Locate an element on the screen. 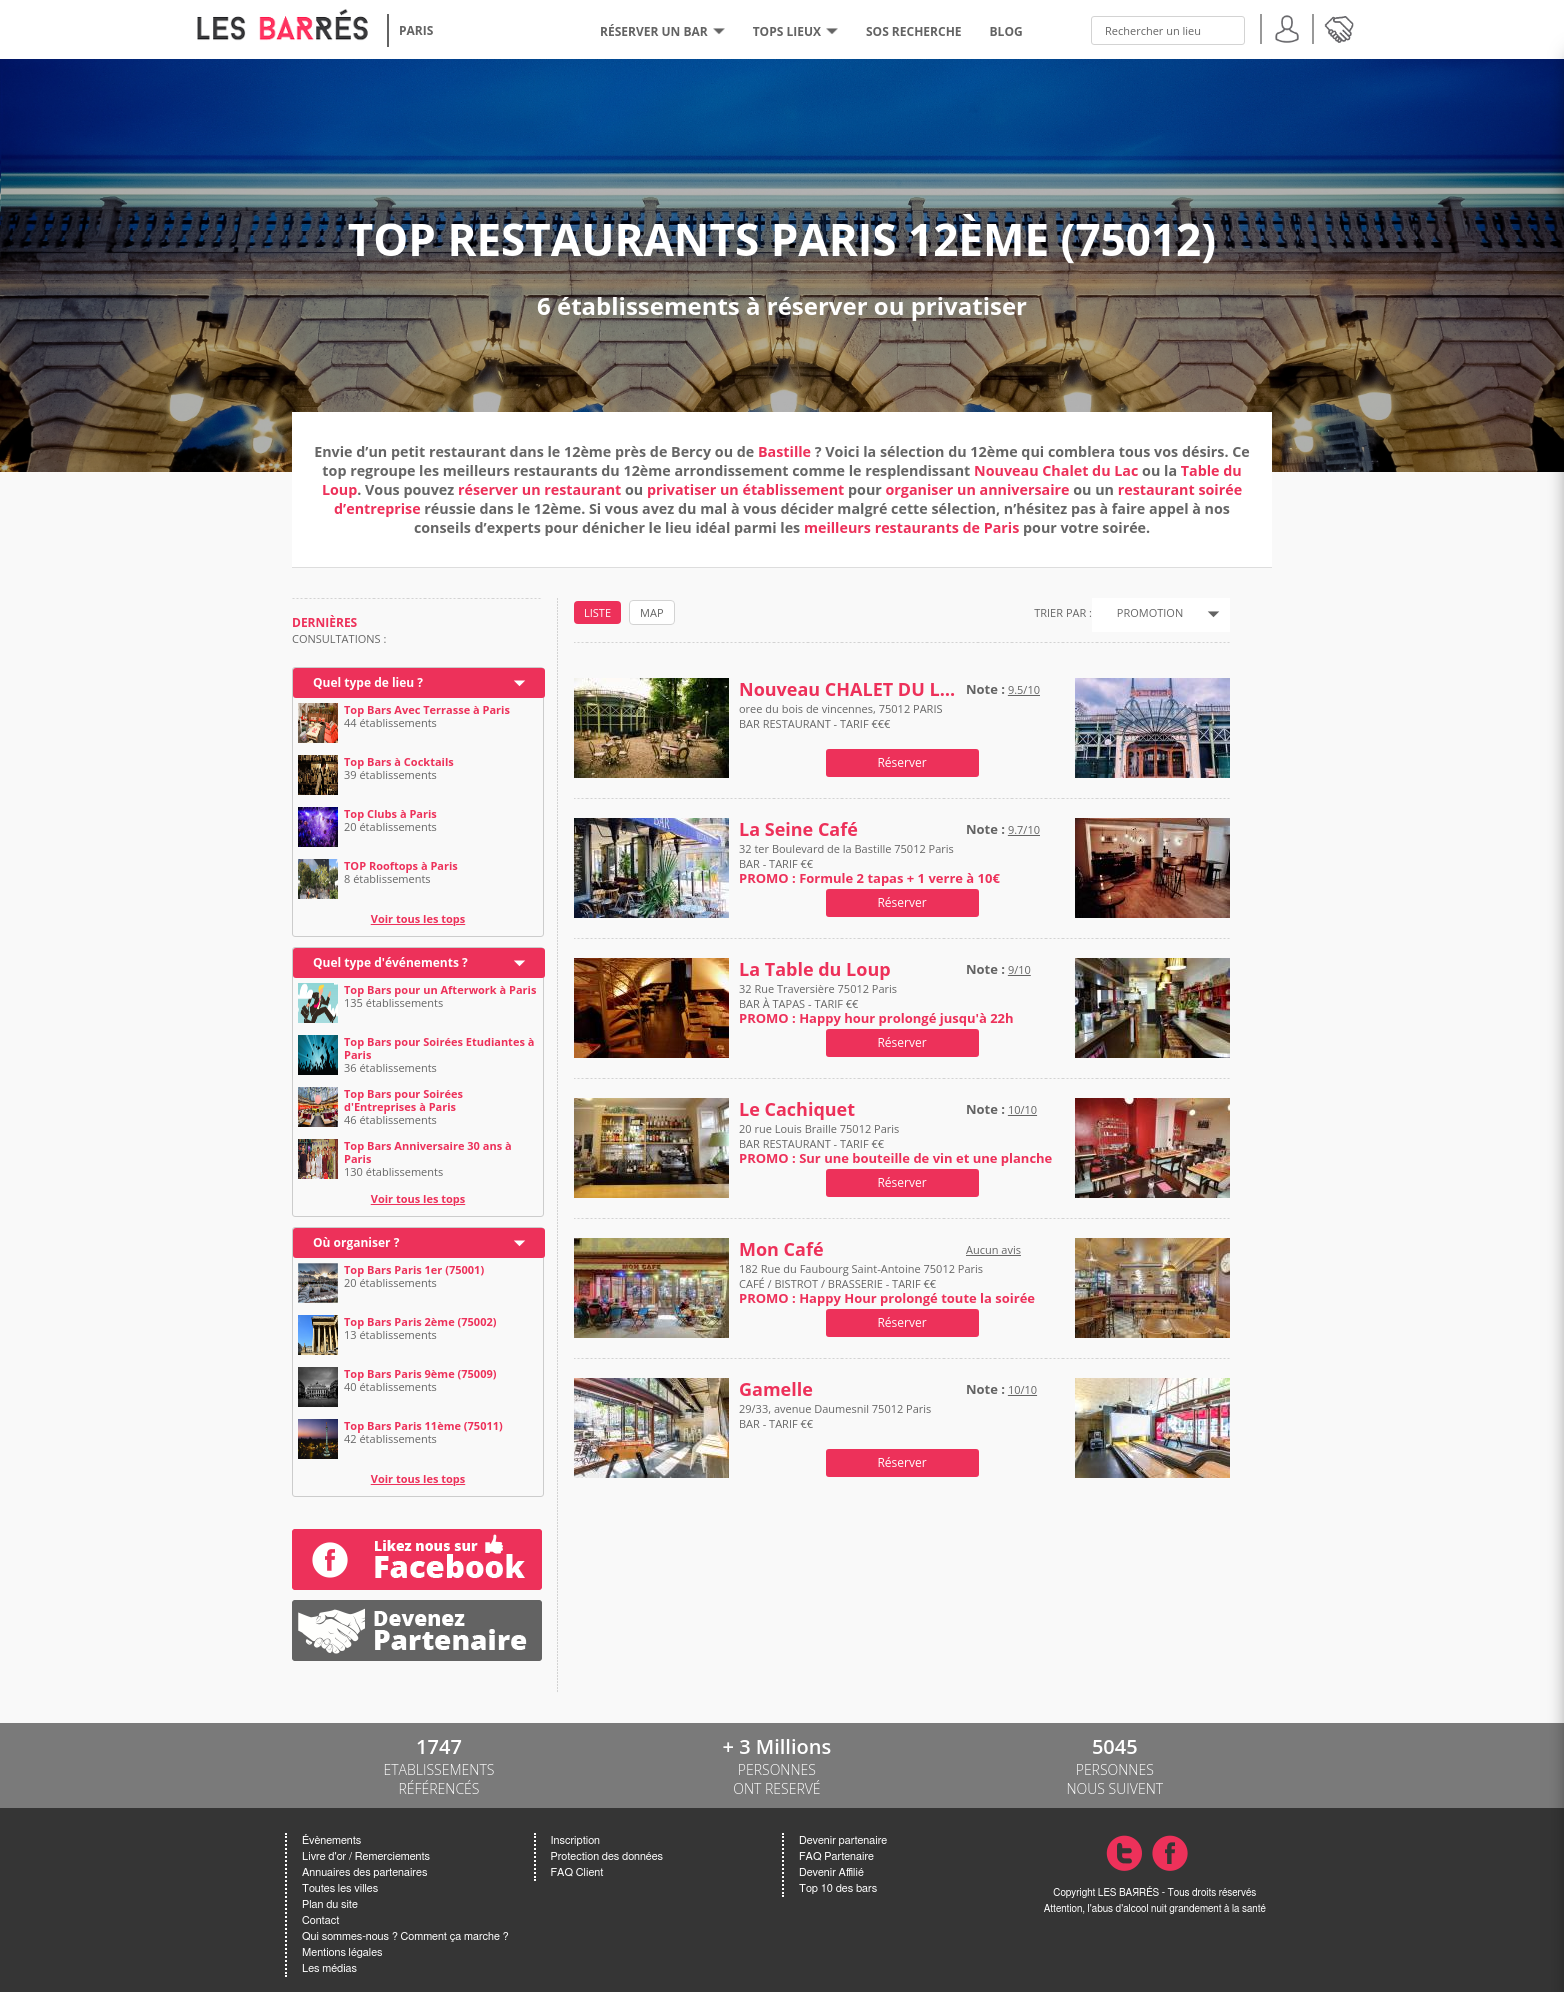 This screenshot has width=1564, height=1992. 10/10 is located at coordinates (1022, 1109).